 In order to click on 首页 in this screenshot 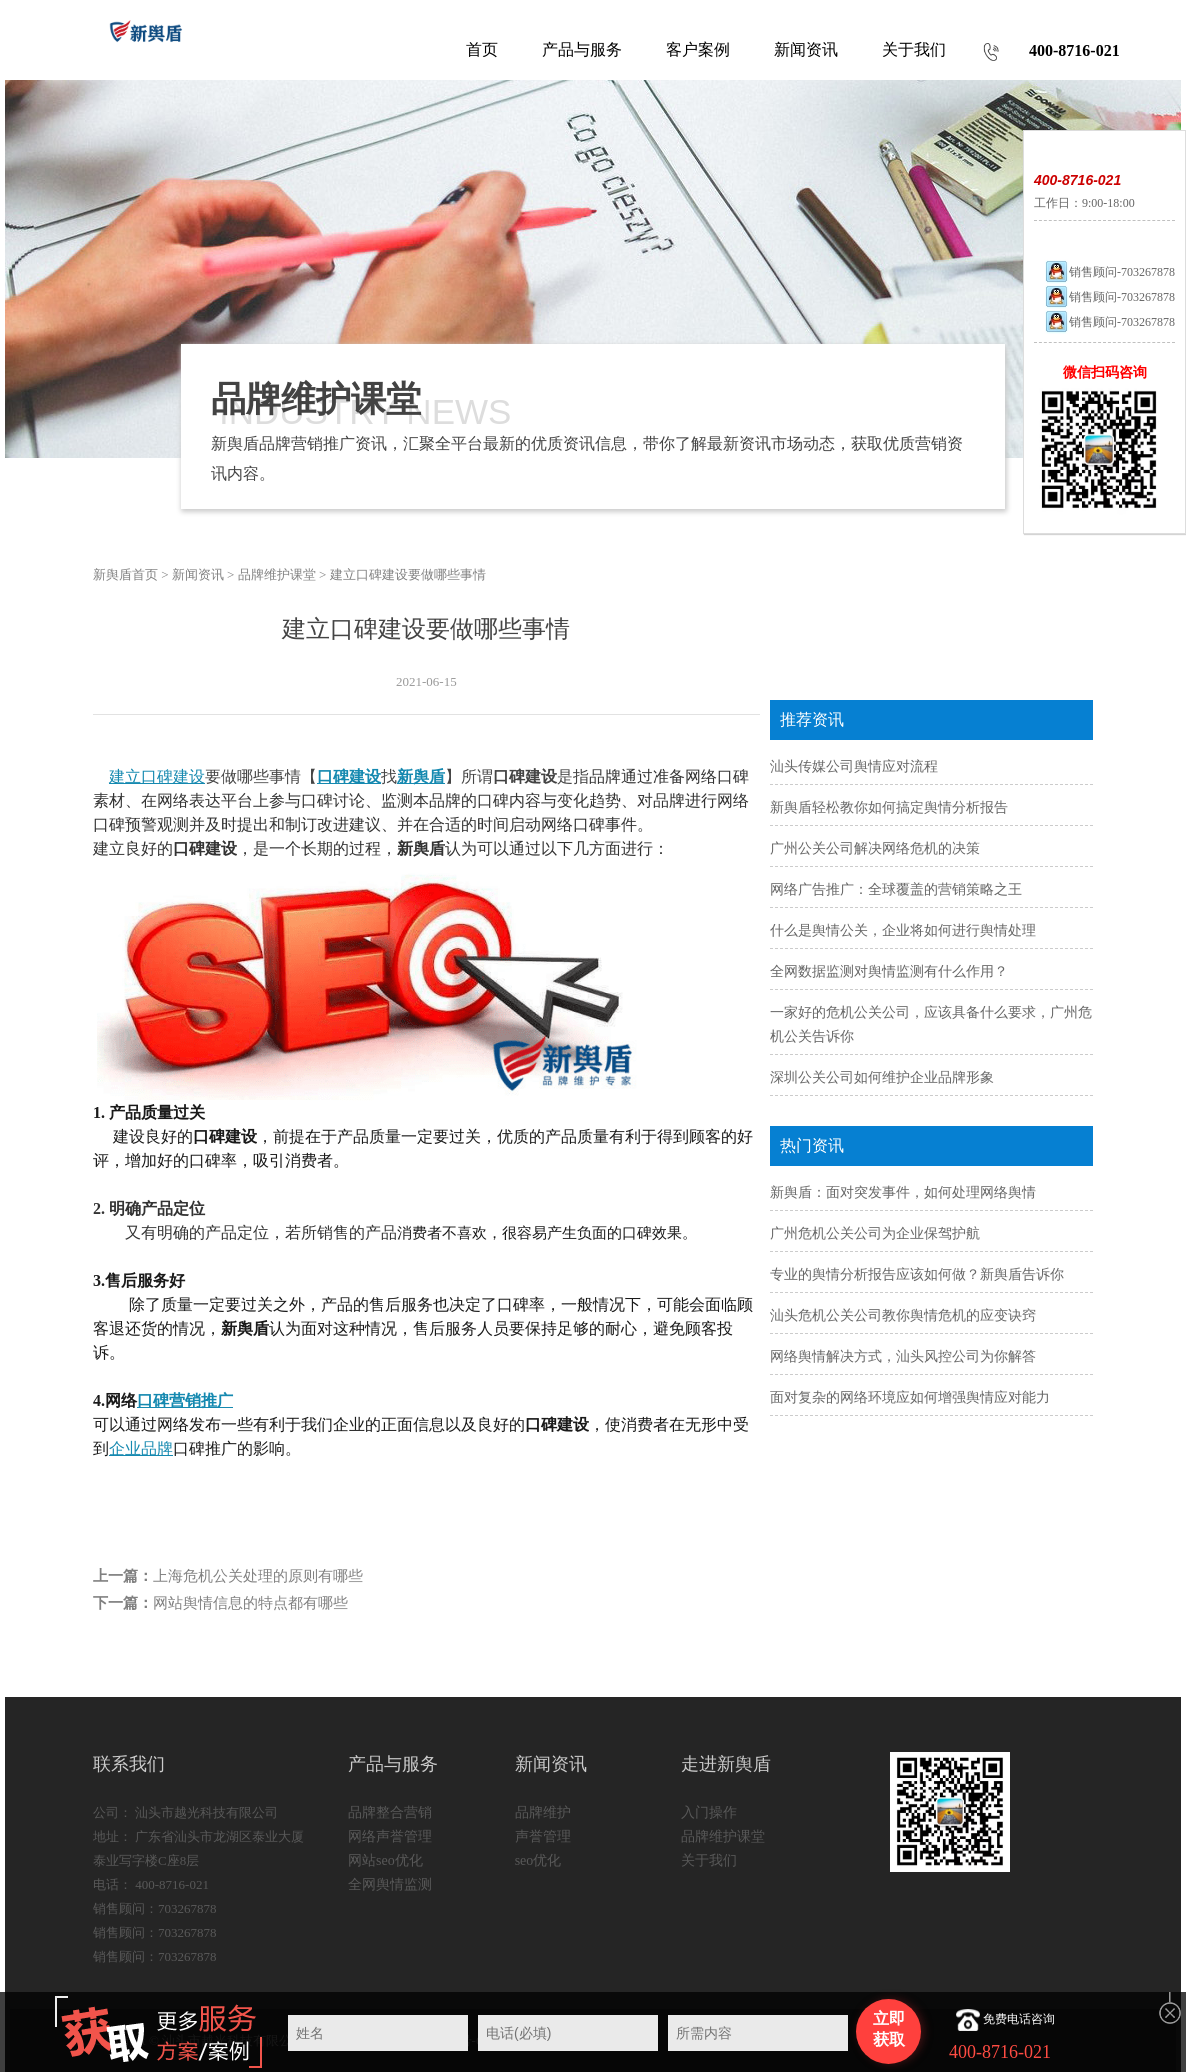, I will do `click(482, 49)`.